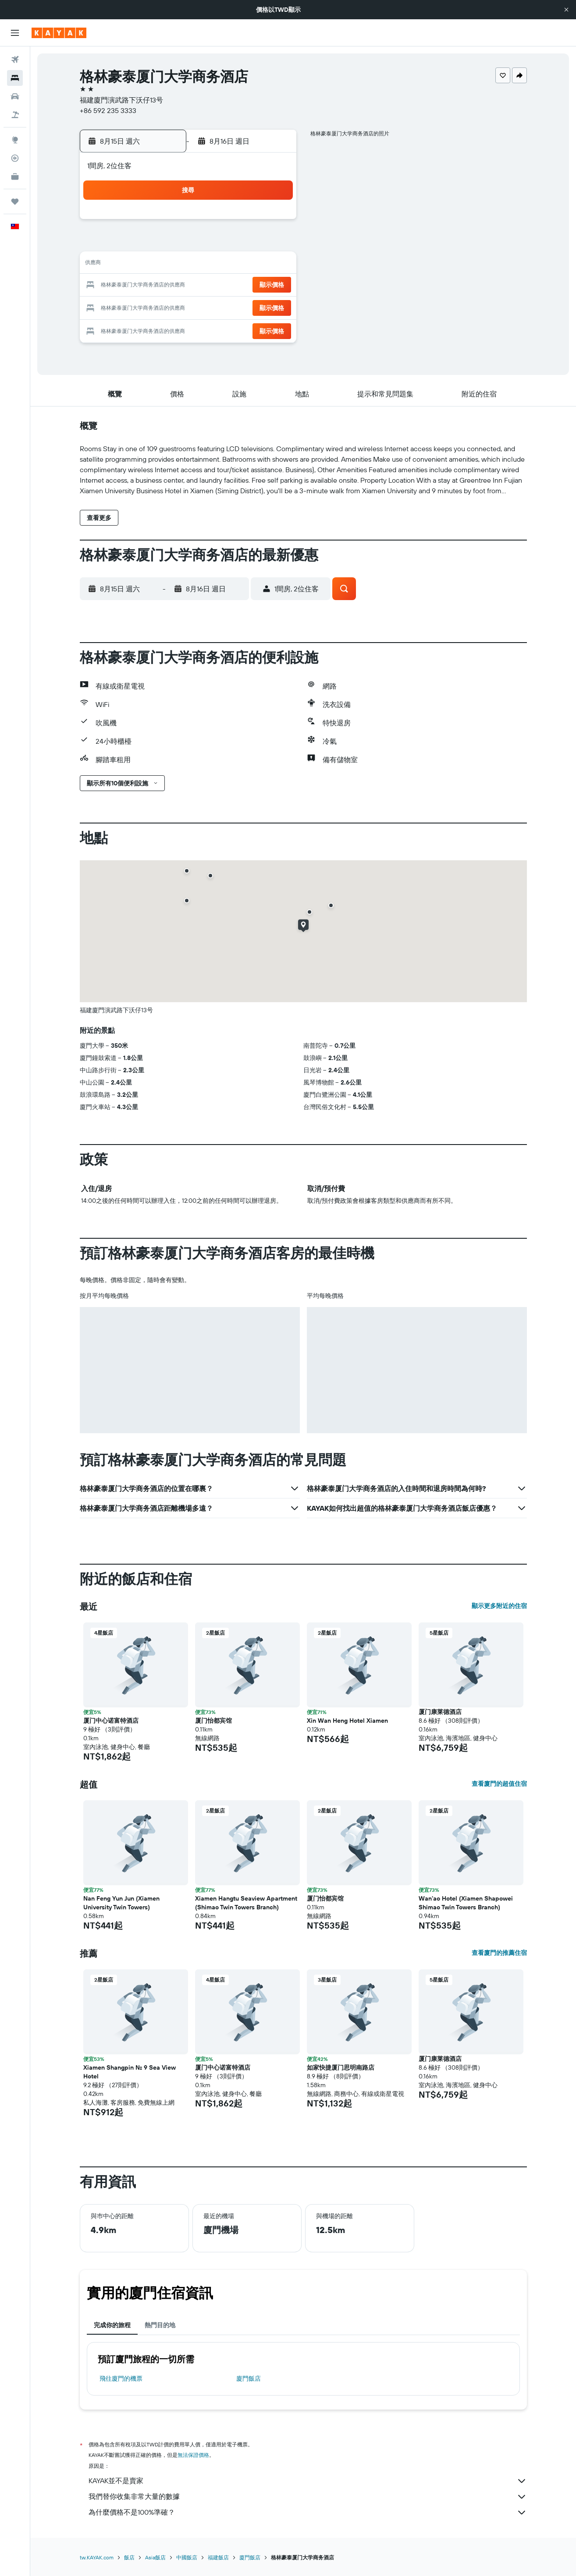  Describe the element at coordinates (15, 139) in the screenshot. I see `[前往「探索」頁面]` at that location.